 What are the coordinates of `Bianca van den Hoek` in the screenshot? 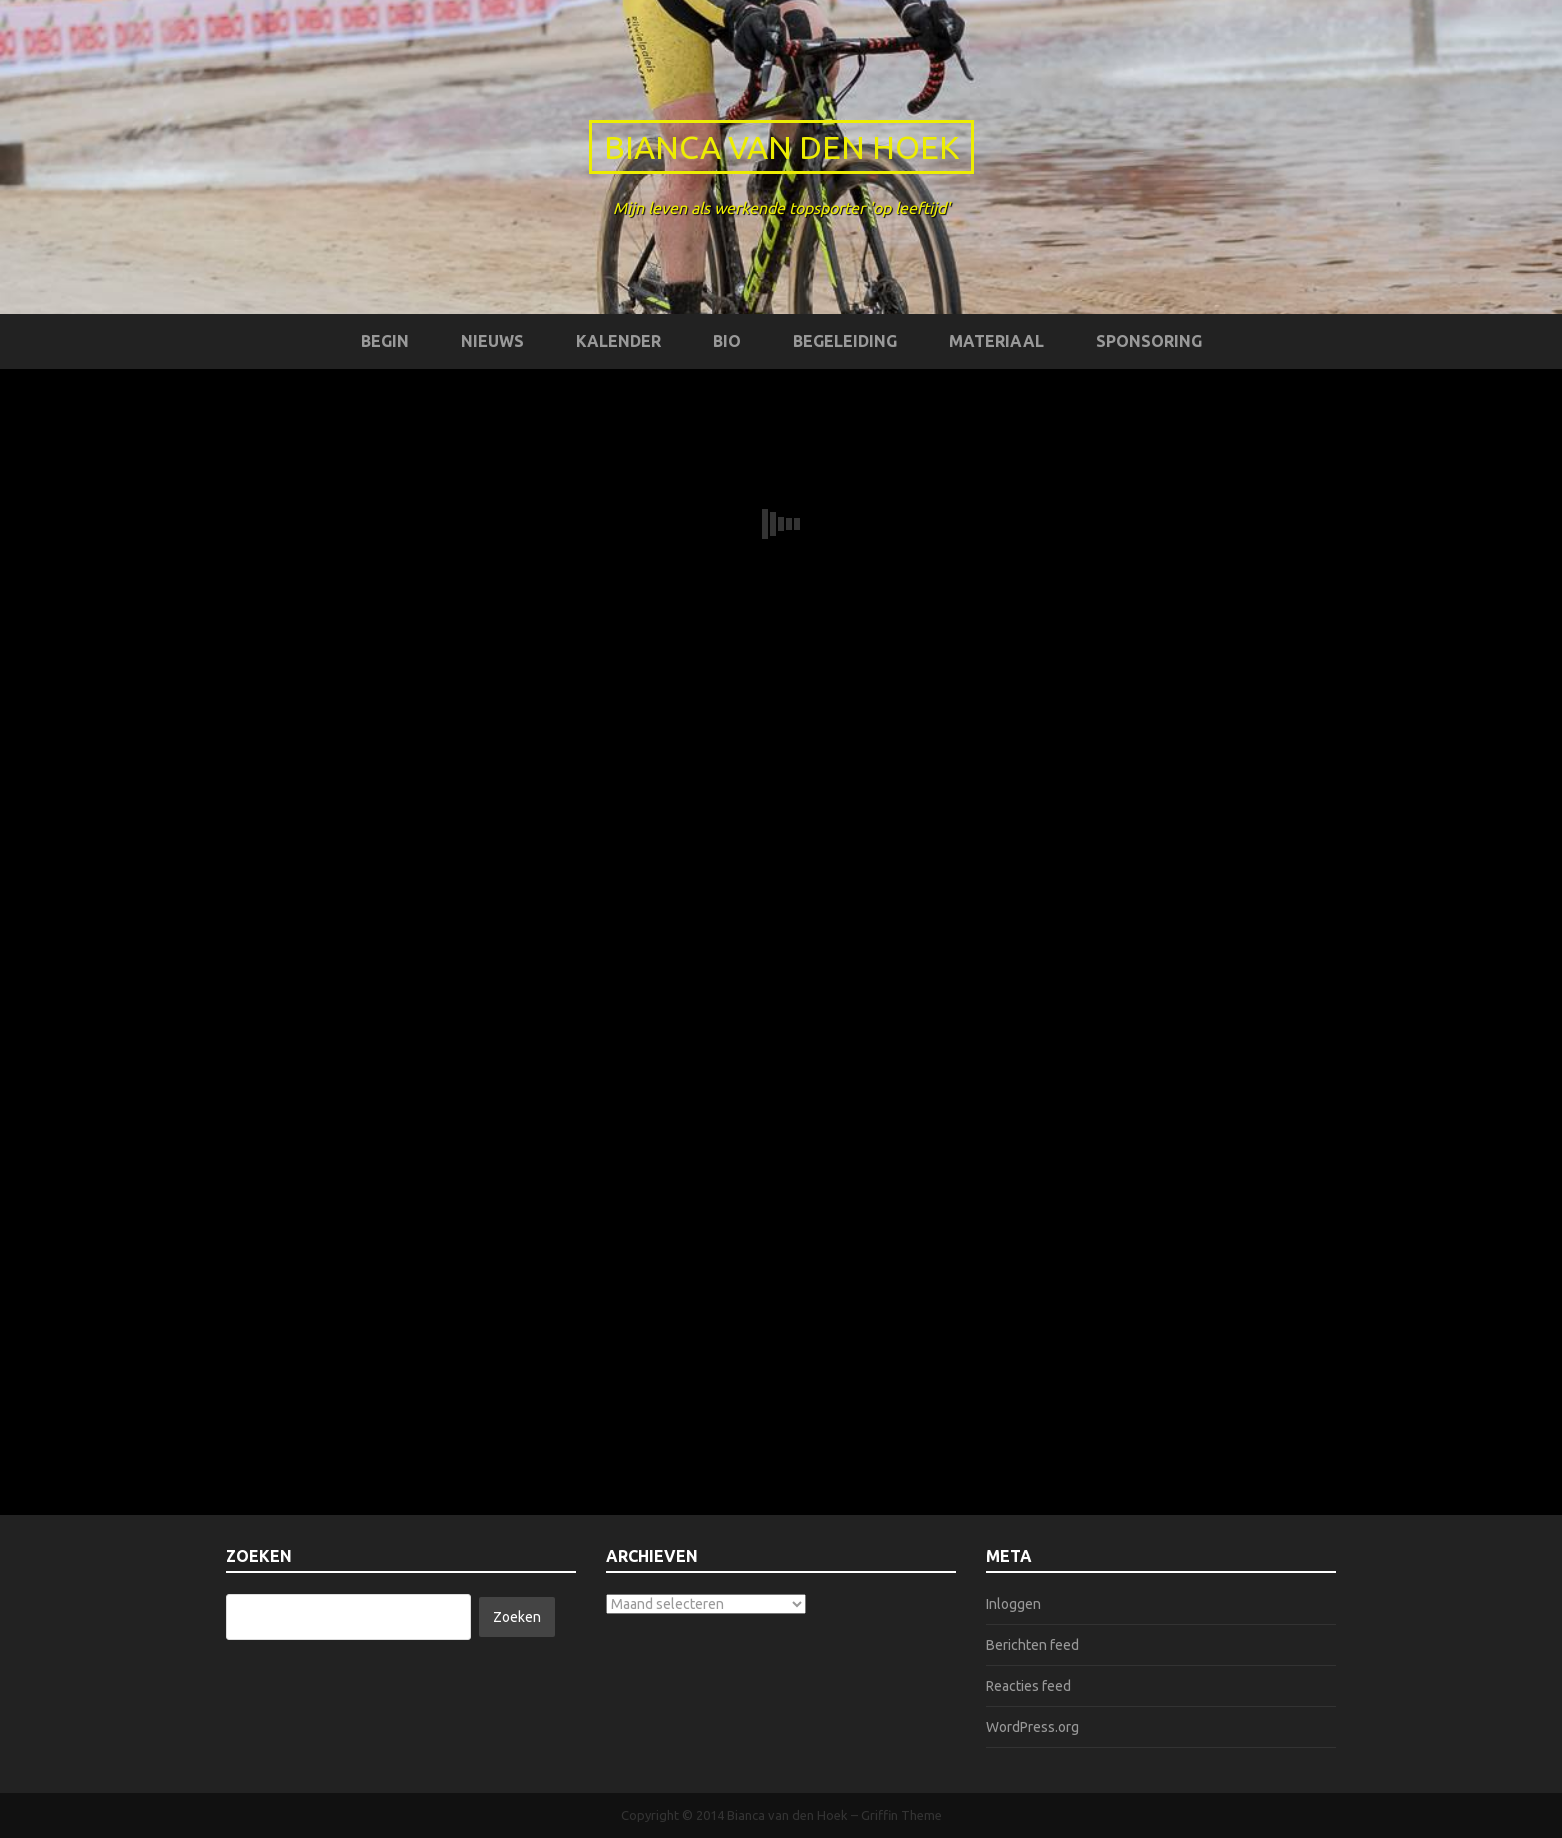 It's located at (781, 147).